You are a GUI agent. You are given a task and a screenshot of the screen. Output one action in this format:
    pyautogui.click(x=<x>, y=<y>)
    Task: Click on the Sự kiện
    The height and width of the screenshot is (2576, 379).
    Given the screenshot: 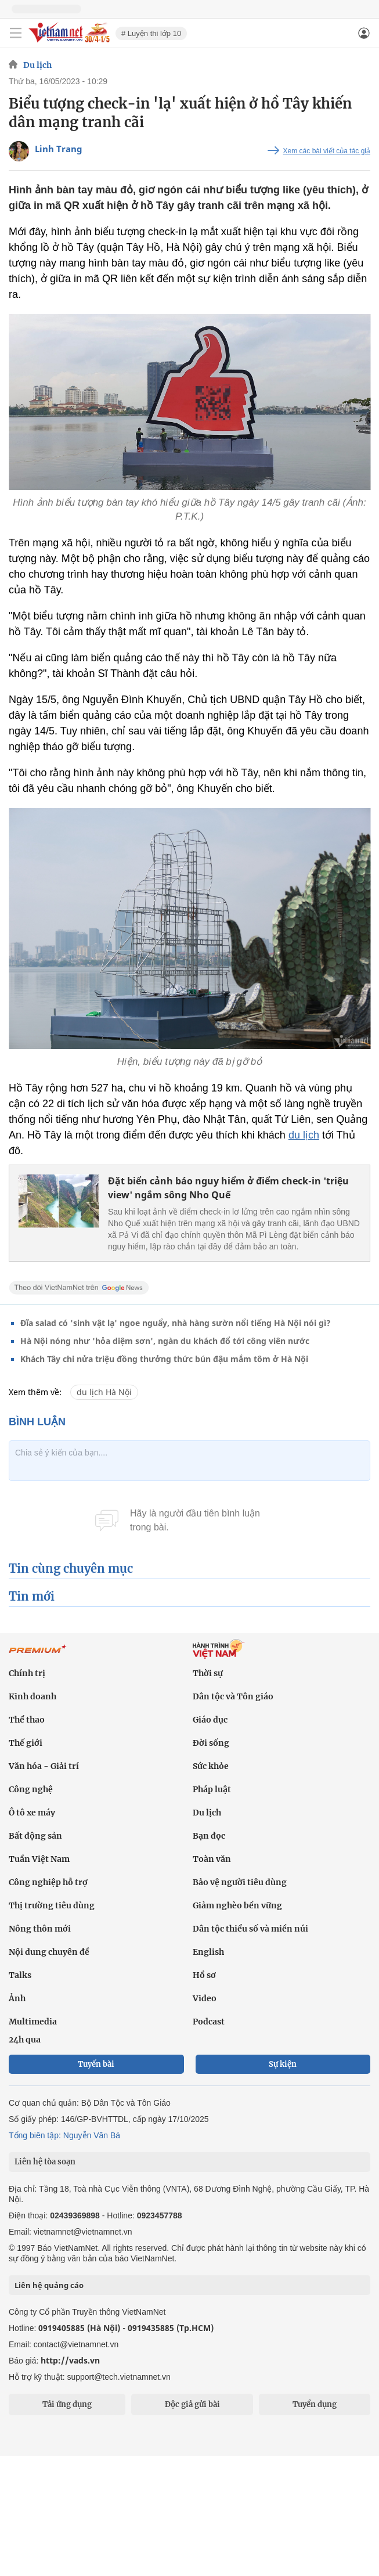 What is the action you would take?
    pyautogui.click(x=283, y=2064)
    